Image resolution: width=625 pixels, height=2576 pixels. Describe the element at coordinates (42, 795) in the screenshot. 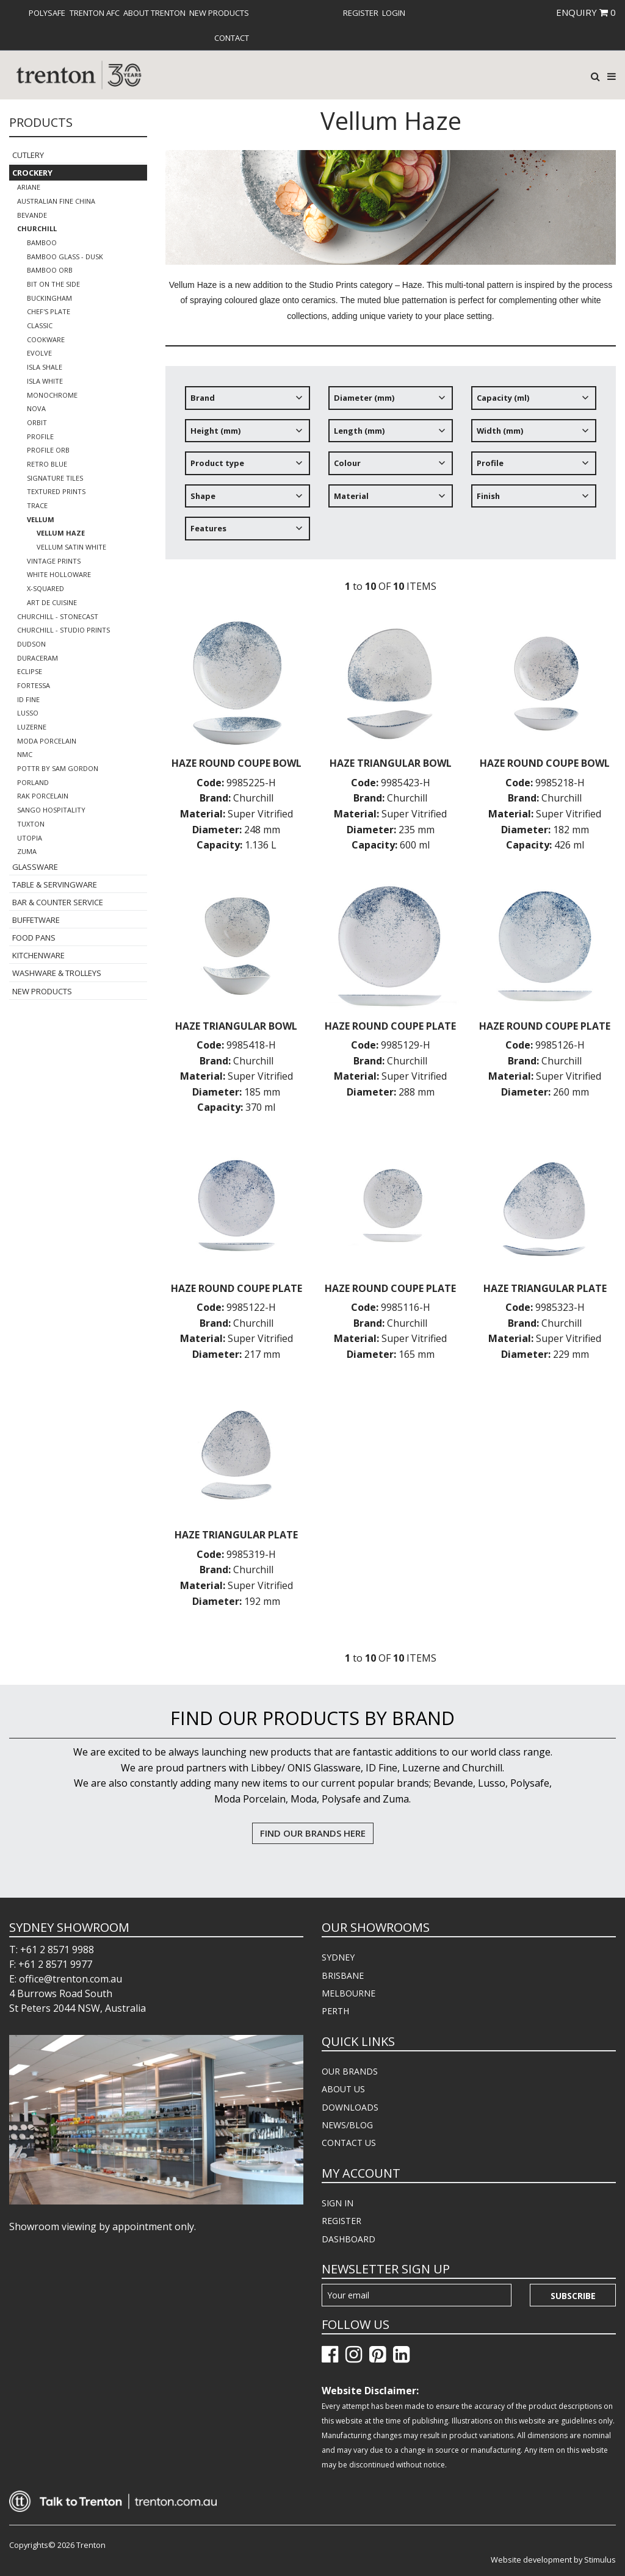

I see `RAK Porcelain` at that location.